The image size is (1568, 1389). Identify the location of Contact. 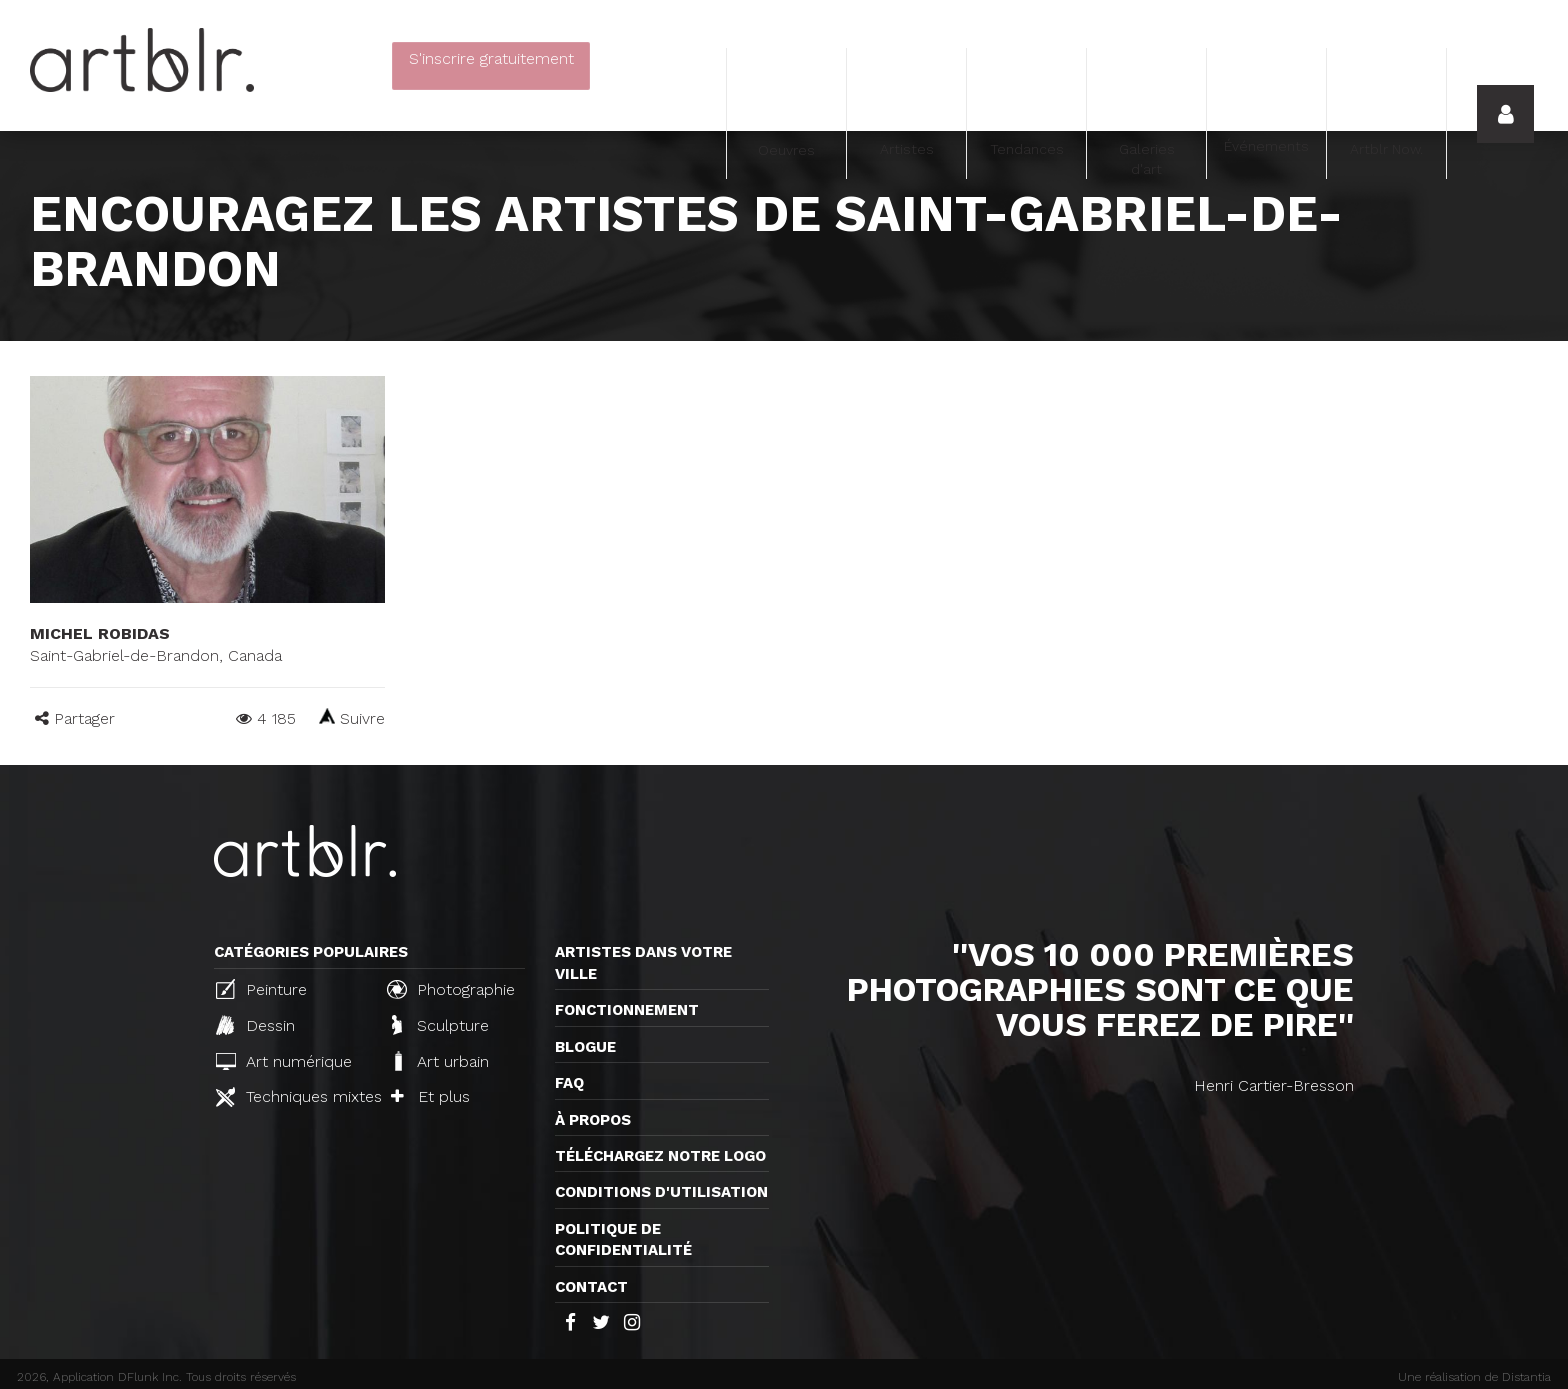
(591, 1287).